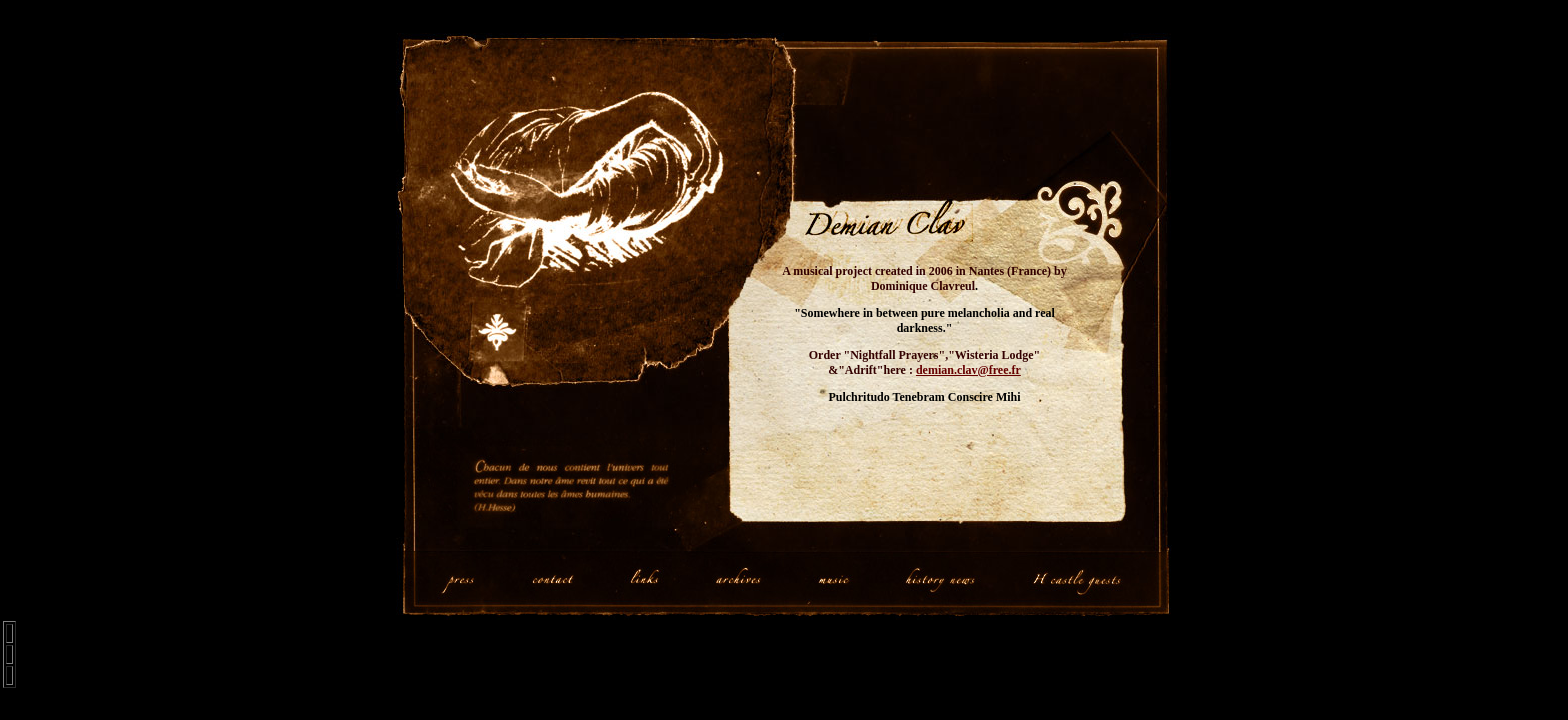 The height and width of the screenshot is (720, 1568). Describe the element at coordinates (968, 370) in the screenshot. I see `demian.clav@free.fr` at that location.